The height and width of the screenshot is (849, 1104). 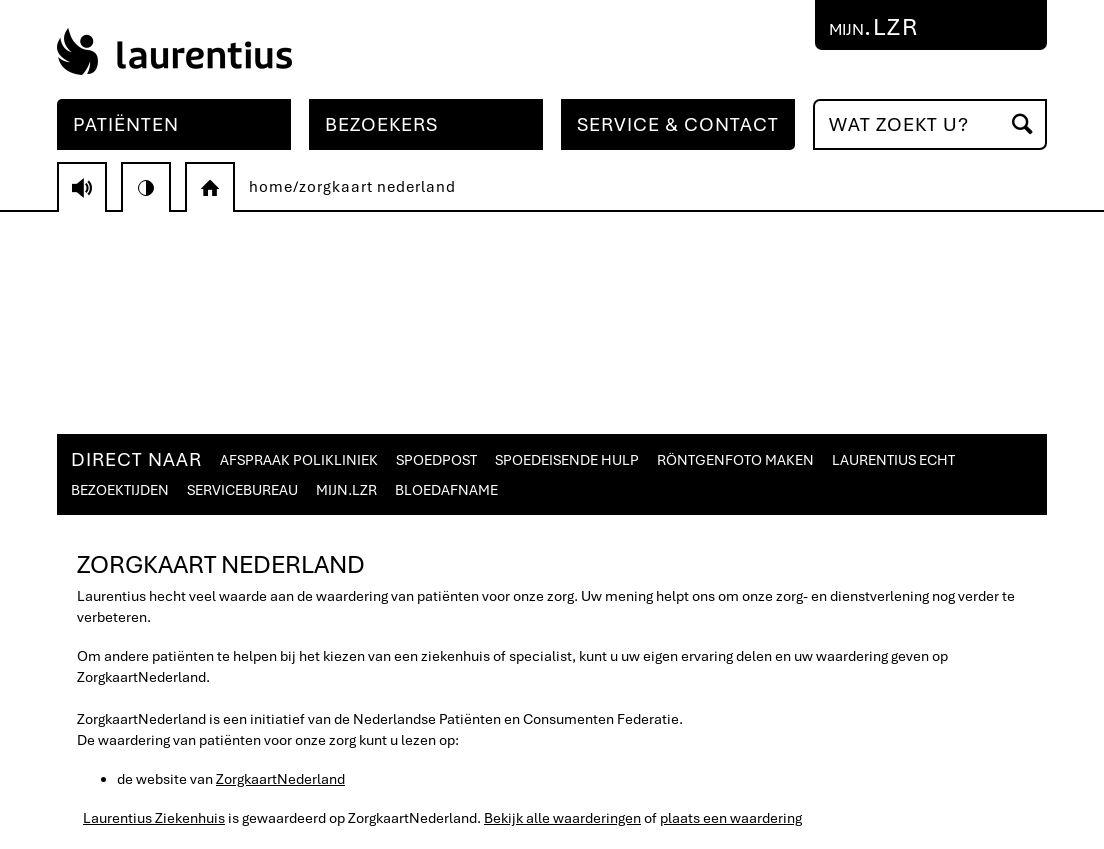 What do you see at coordinates (126, 124) in the screenshot?
I see `PATIËNTEN` at bounding box center [126, 124].